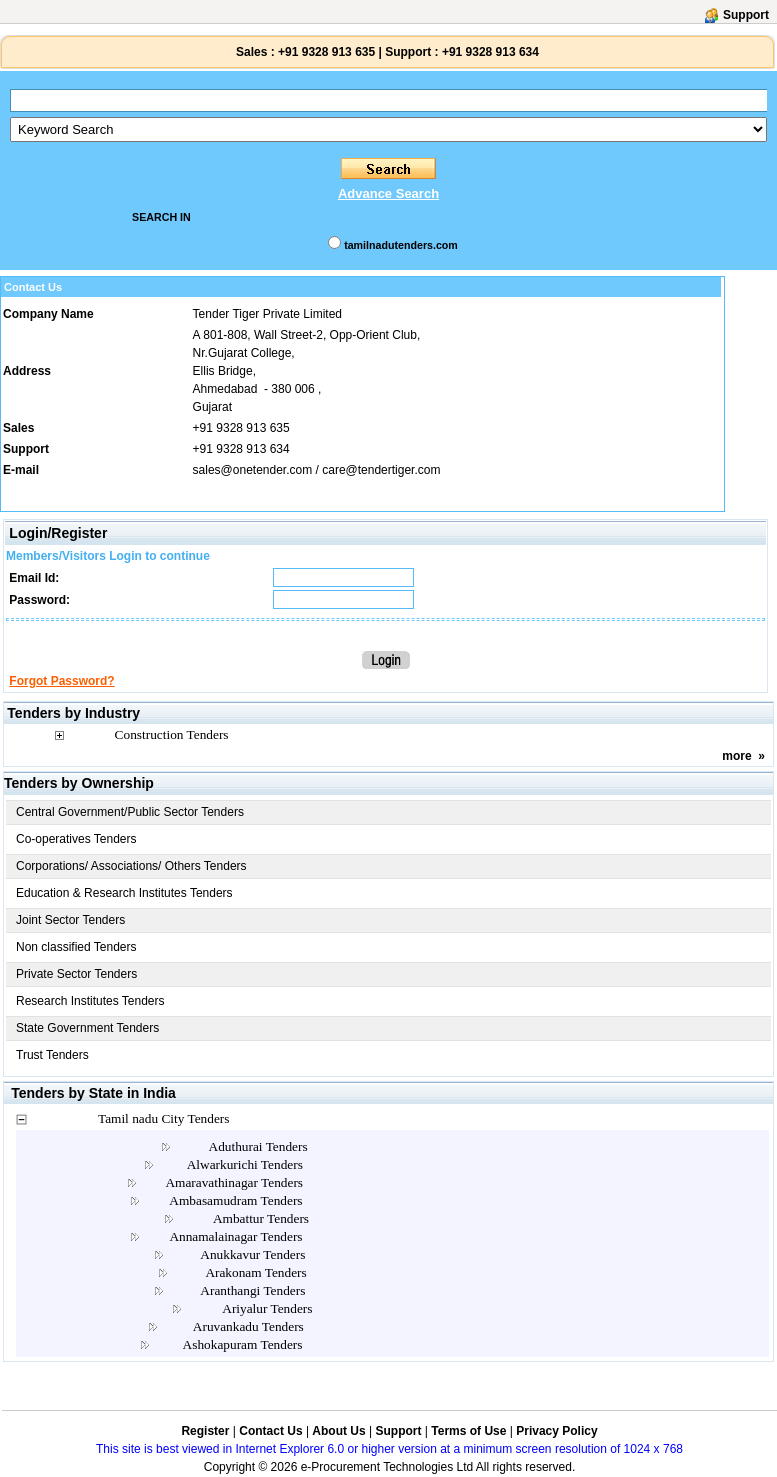 The image size is (777, 1477). I want to click on sales@onetender.com, so click(253, 470).